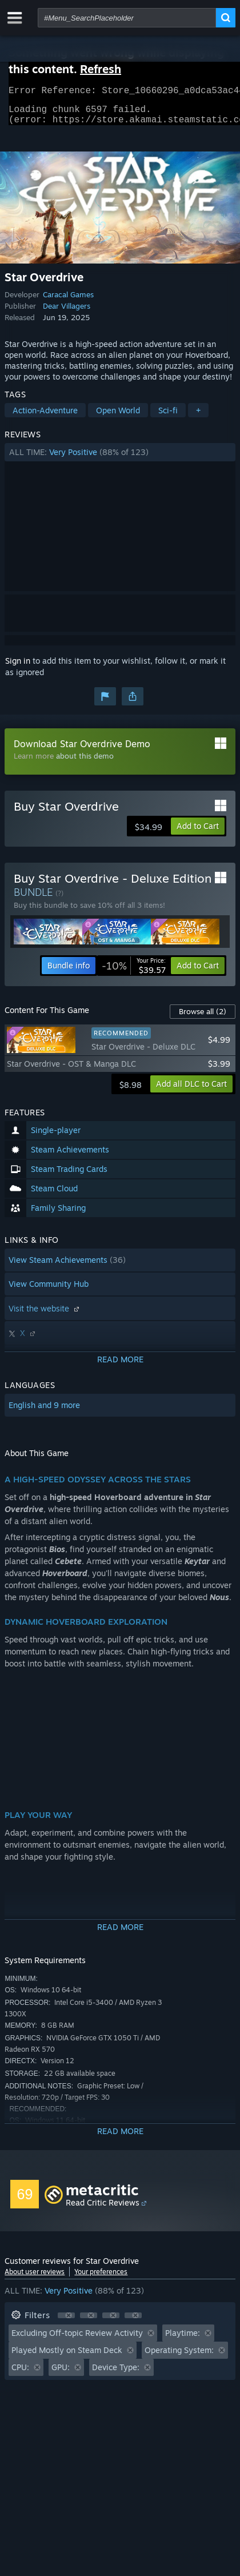 The height and width of the screenshot is (2576, 240). What do you see at coordinates (133, 972) in the screenshot?
I see `[link]` at bounding box center [133, 972].